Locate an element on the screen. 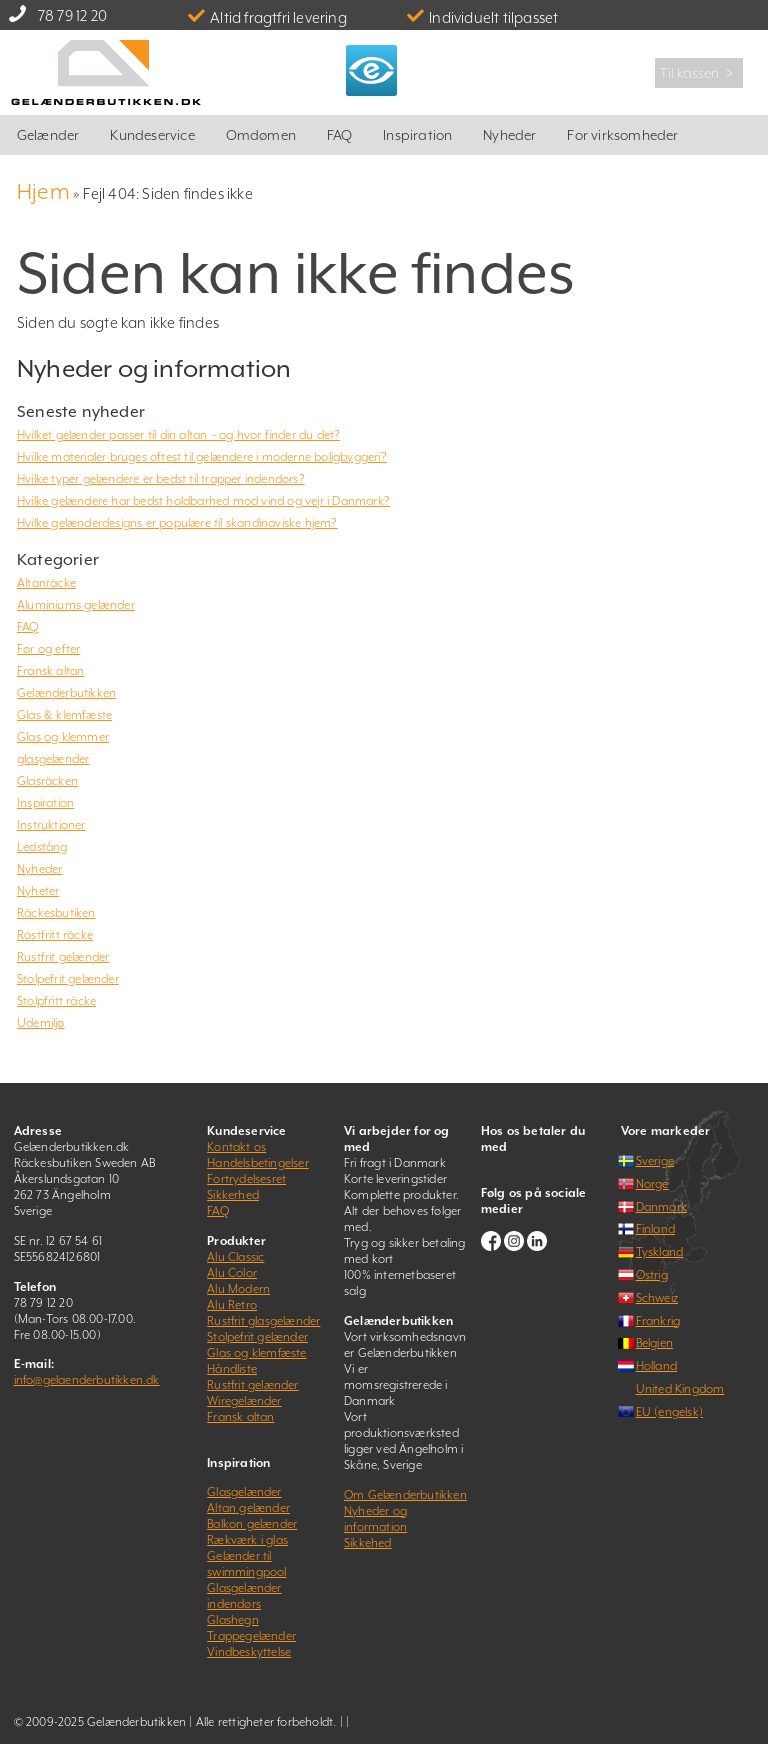 The width and height of the screenshot is (768, 1744). Handelsbetingelser is located at coordinates (258, 1163).